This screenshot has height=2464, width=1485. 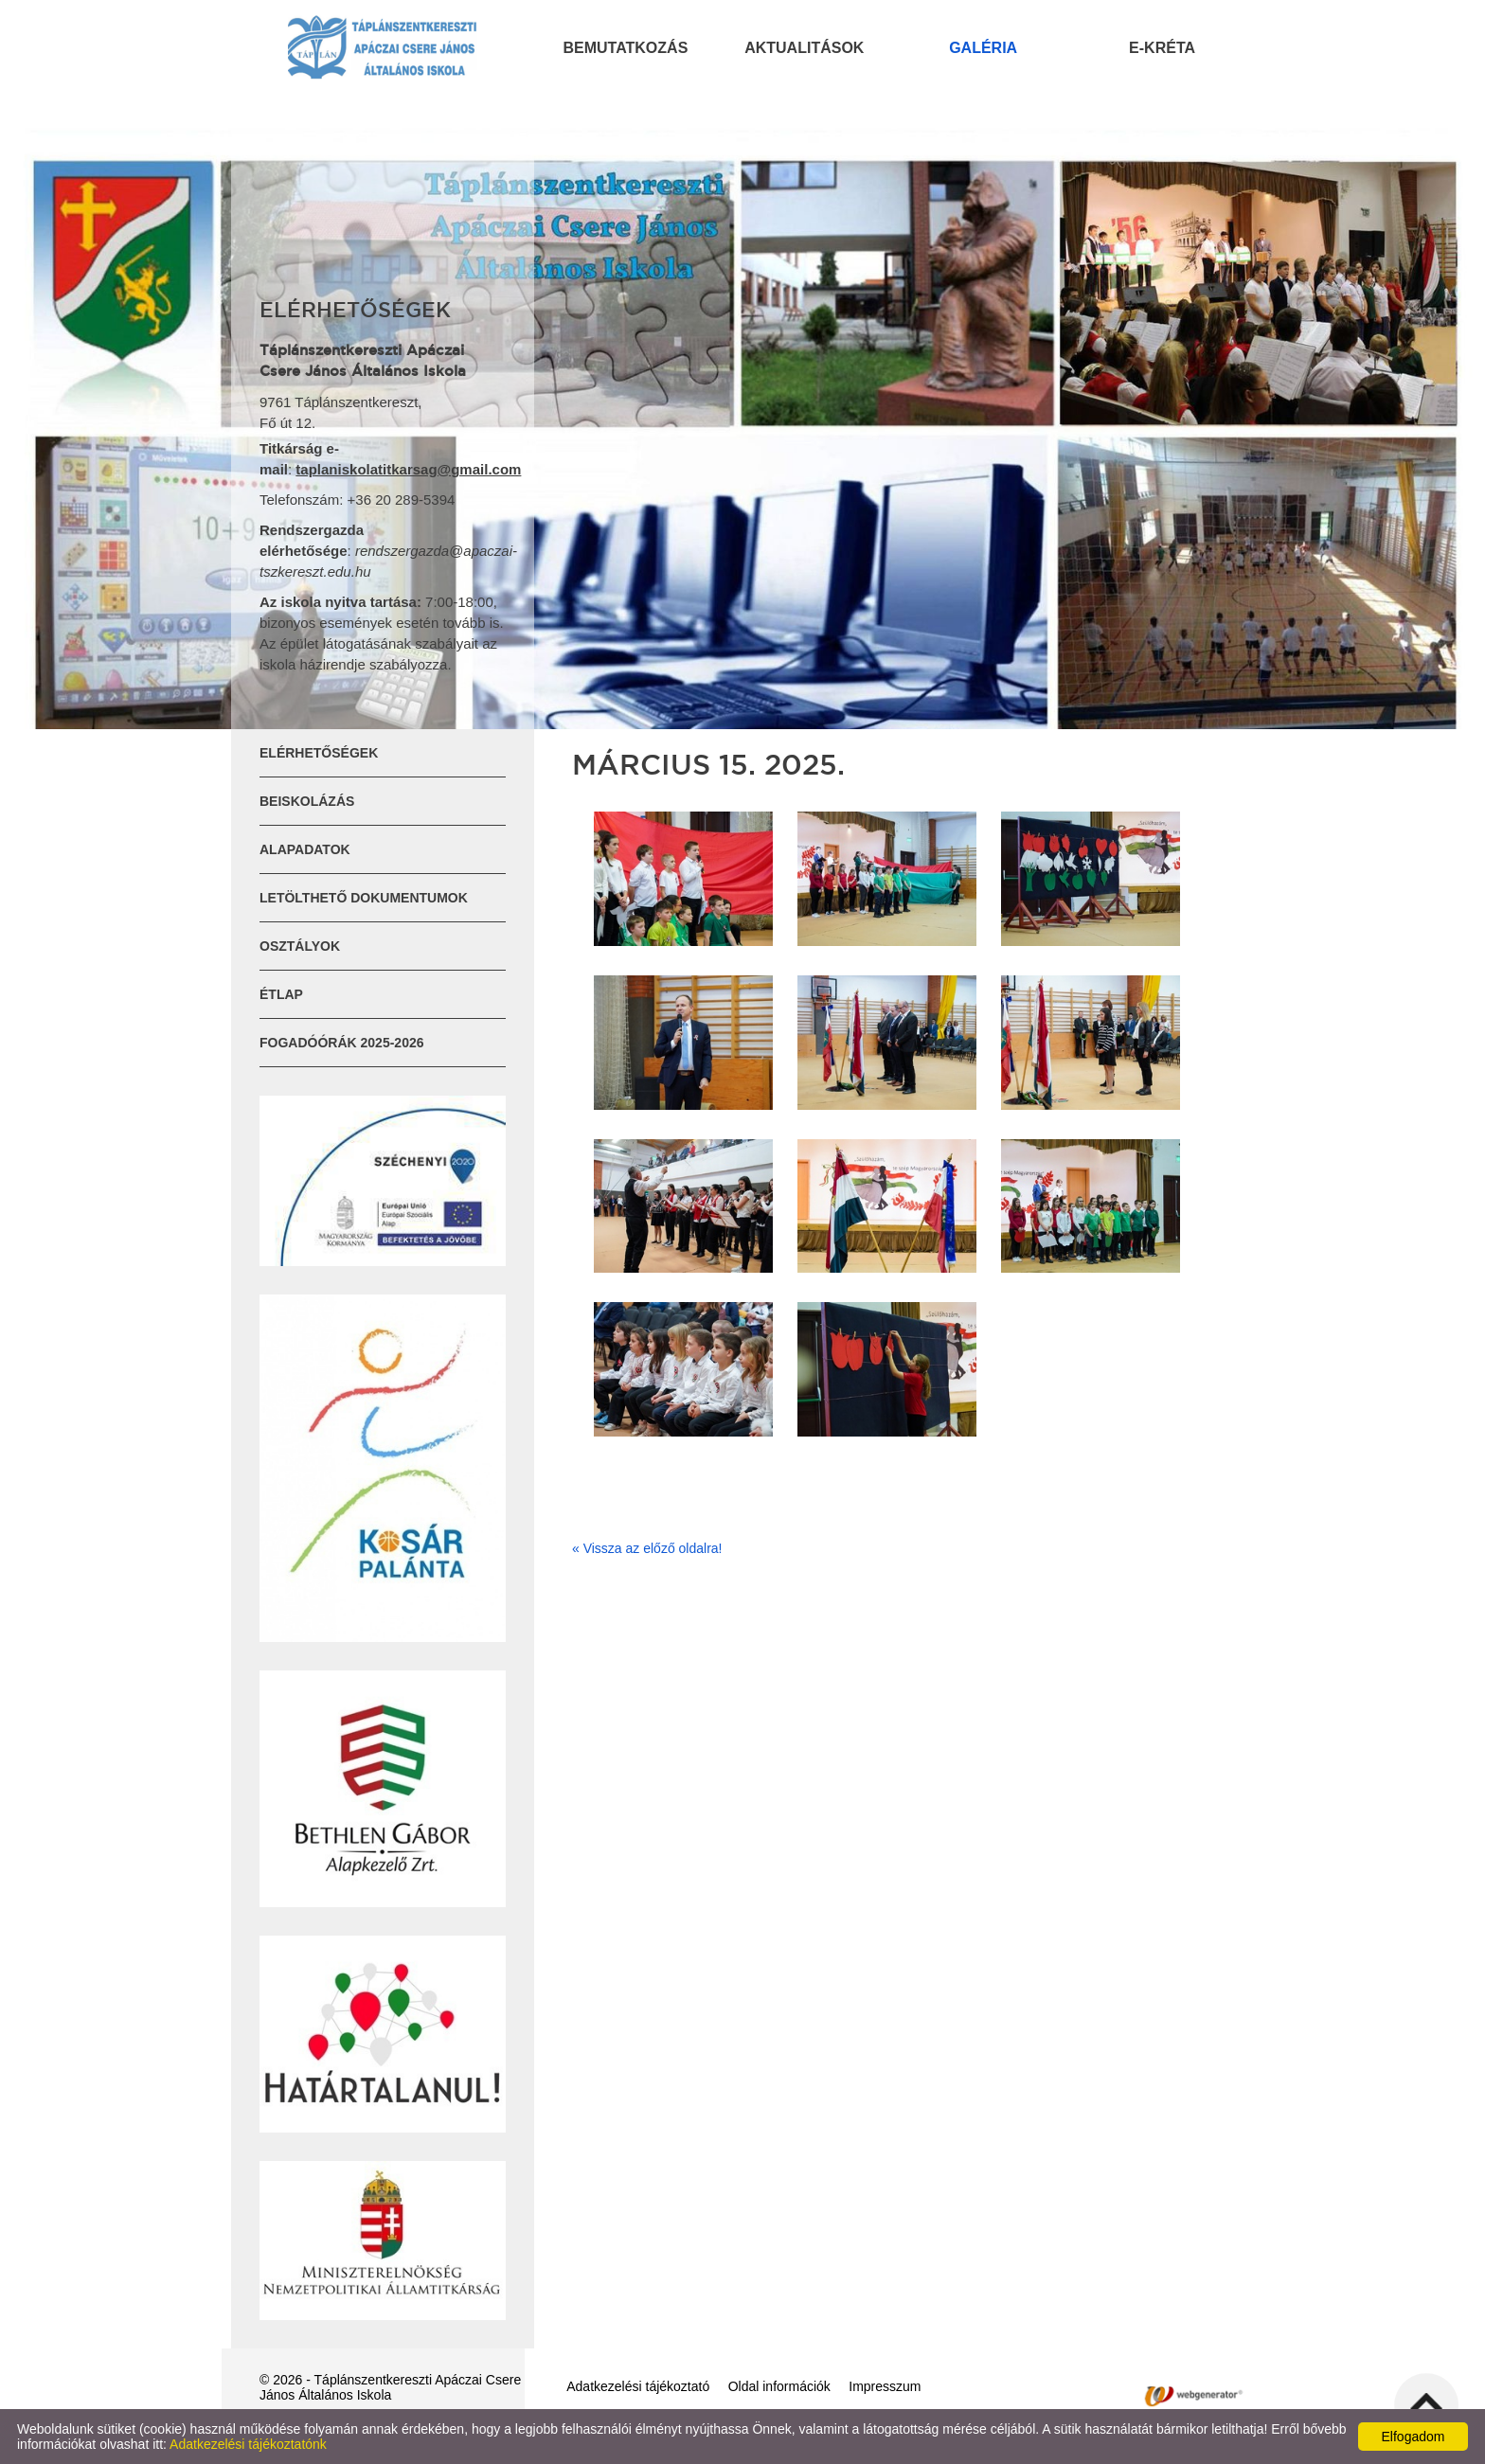 What do you see at coordinates (637, 2386) in the screenshot?
I see `Adatkezelési tájékoztató` at bounding box center [637, 2386].